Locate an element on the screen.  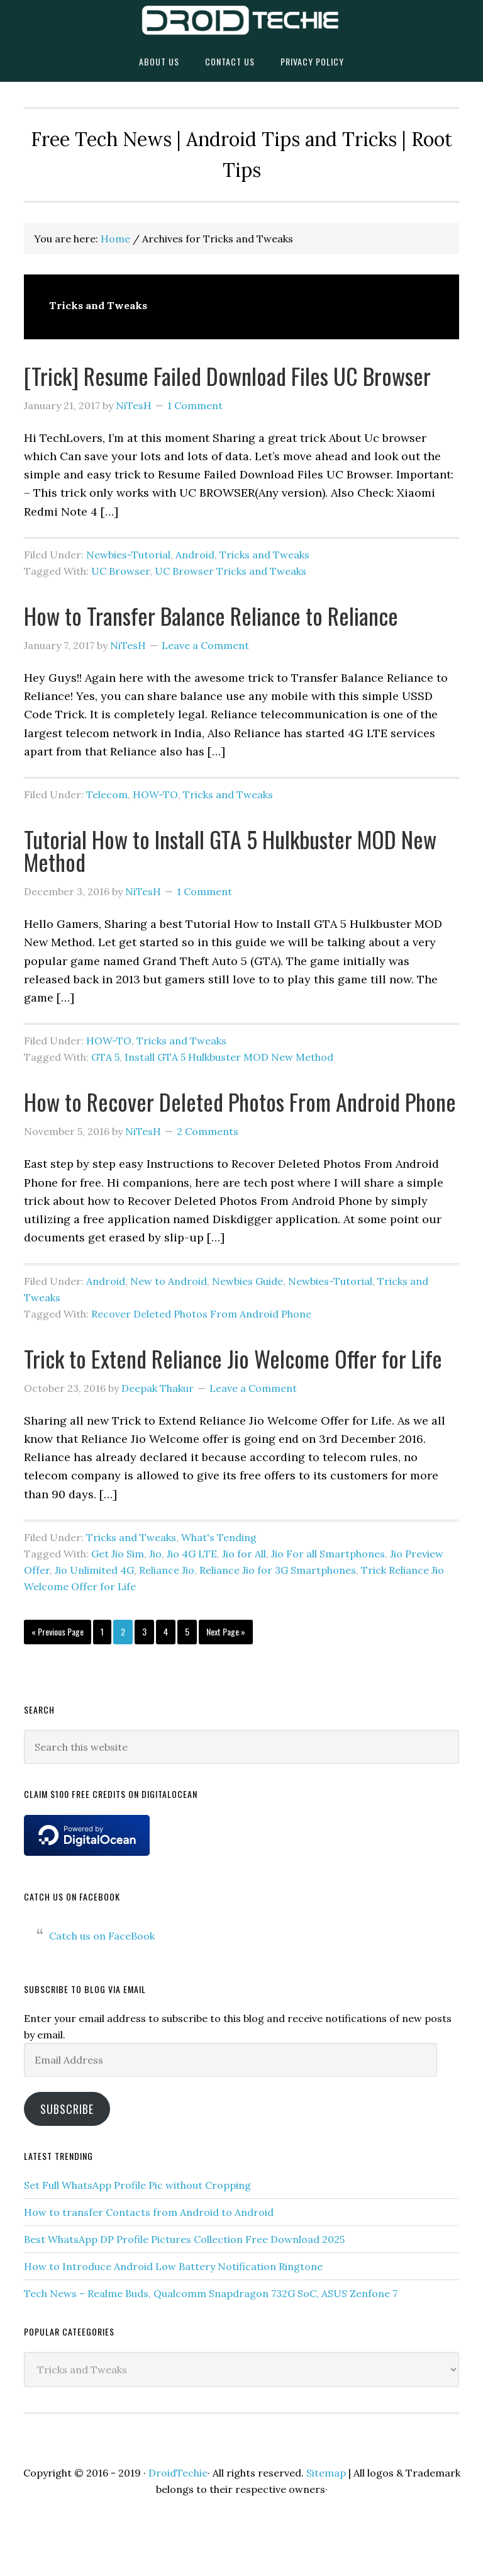
Reliance Jio is located at coordinates (166, 1570).